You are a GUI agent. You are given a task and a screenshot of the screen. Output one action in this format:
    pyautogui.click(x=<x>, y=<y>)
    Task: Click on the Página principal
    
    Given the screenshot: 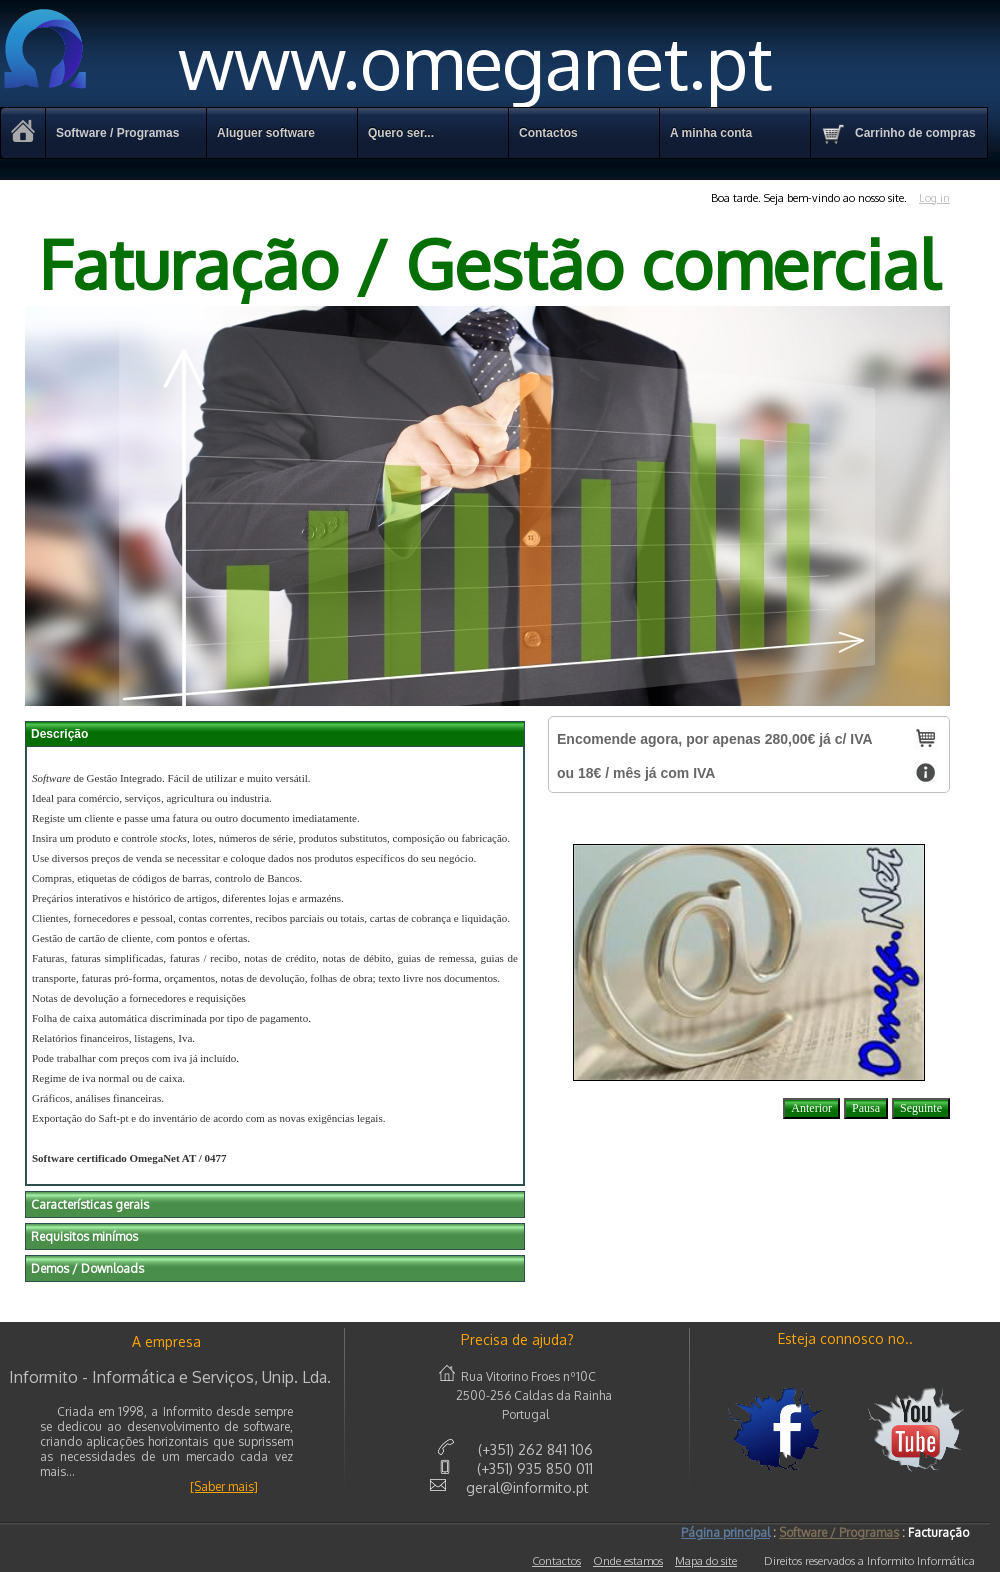 What is the action you would take?
    pyautogui.click(x=725, y=1532)
    